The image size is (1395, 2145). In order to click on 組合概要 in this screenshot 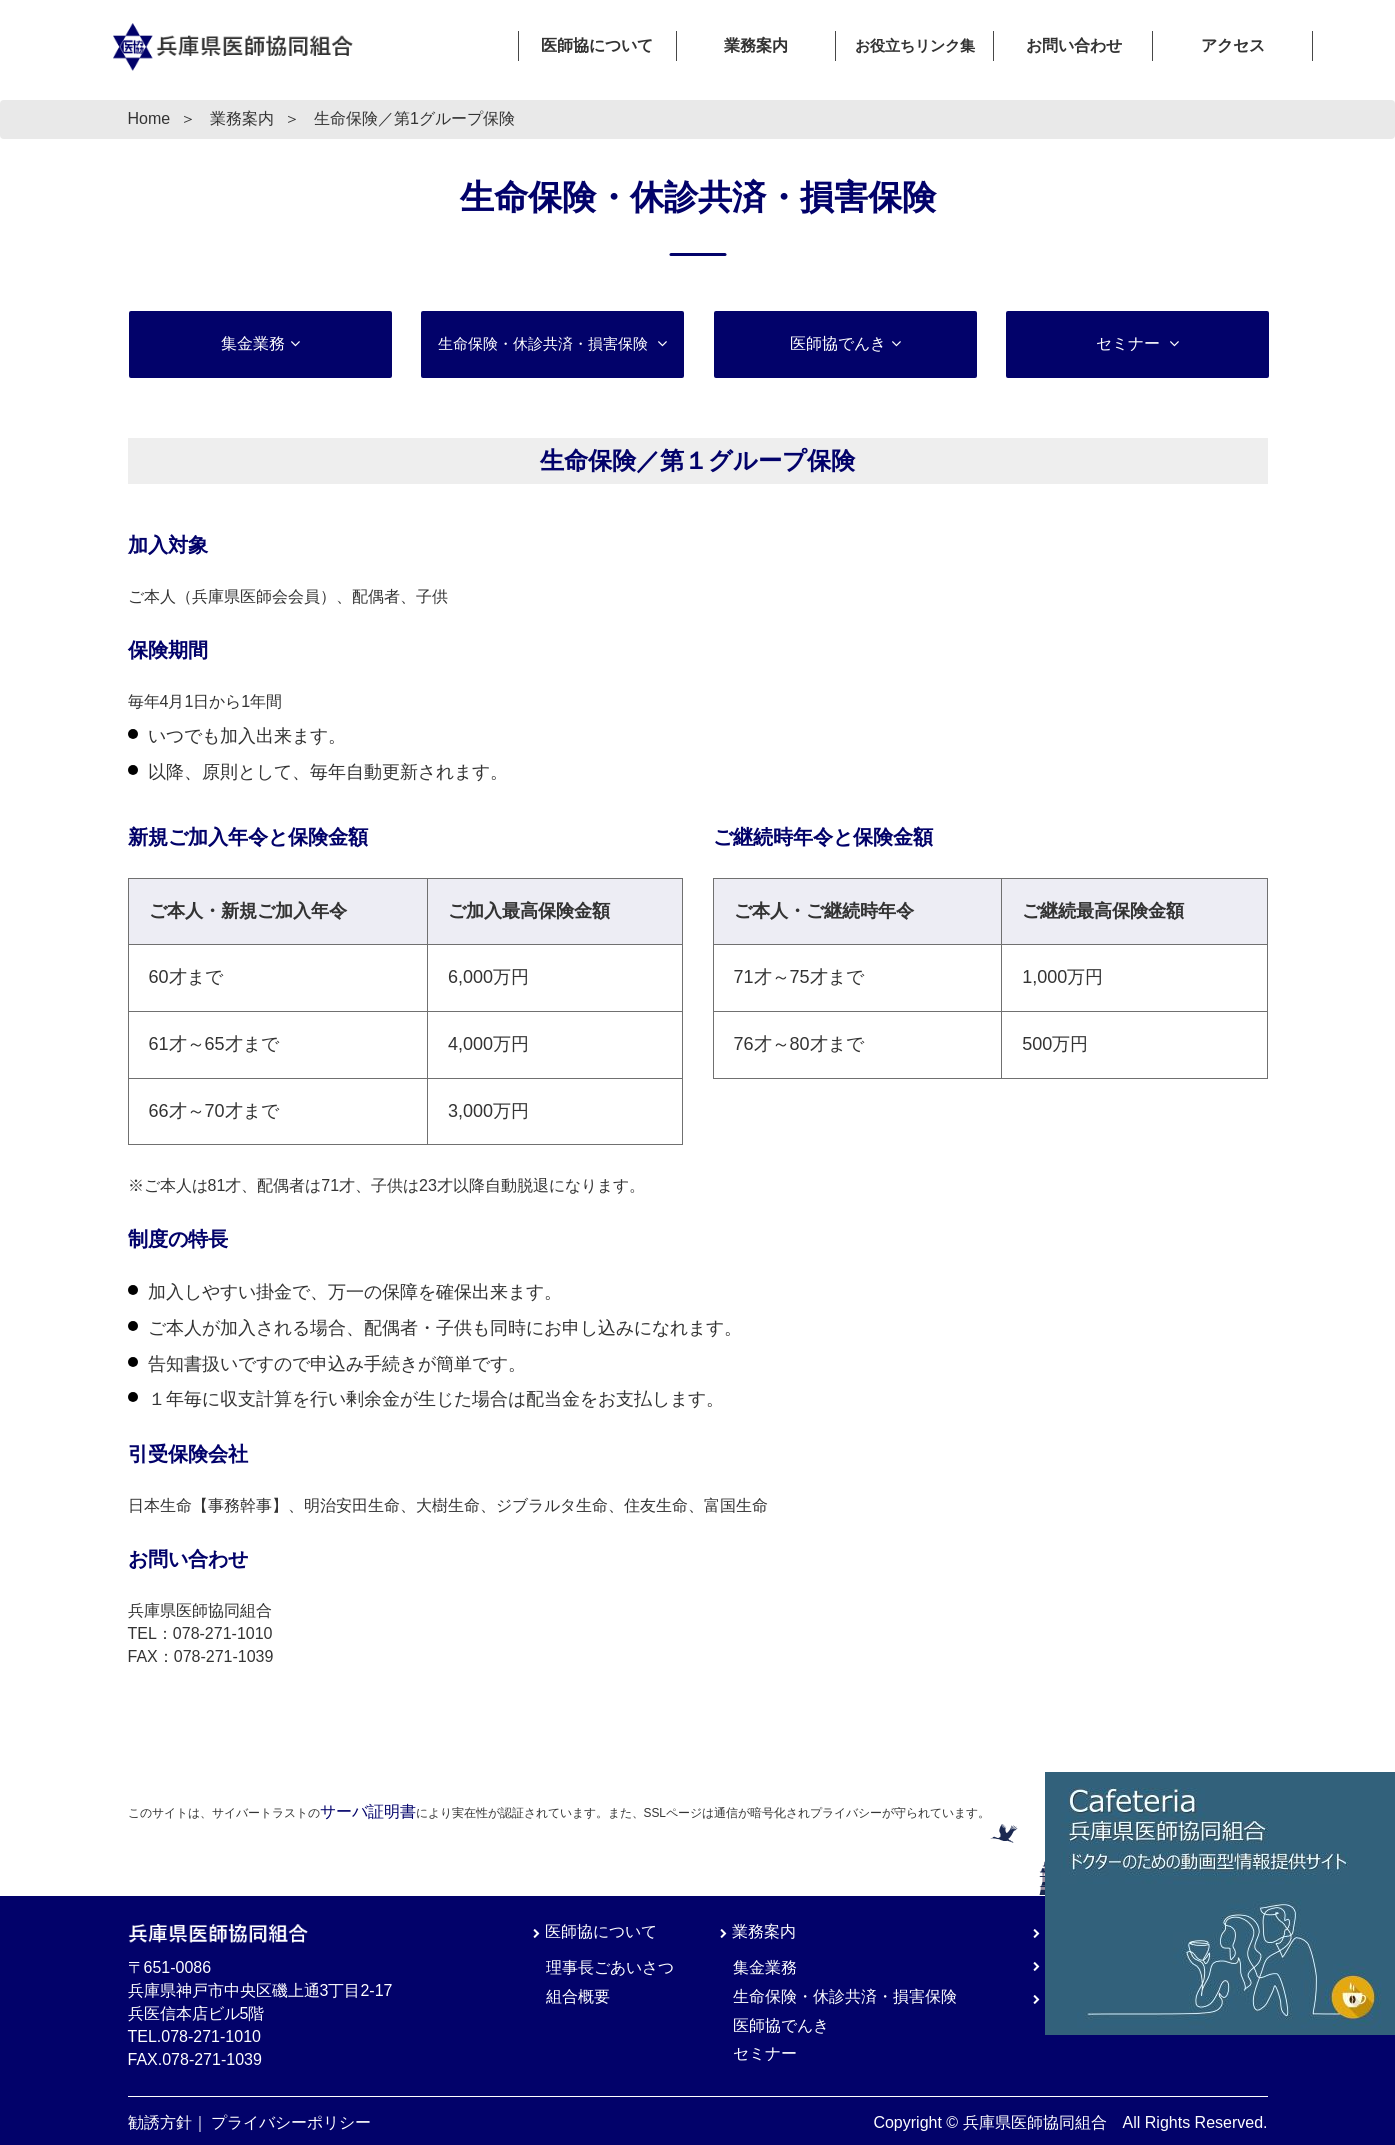, I will do `click(578, 1996)`.